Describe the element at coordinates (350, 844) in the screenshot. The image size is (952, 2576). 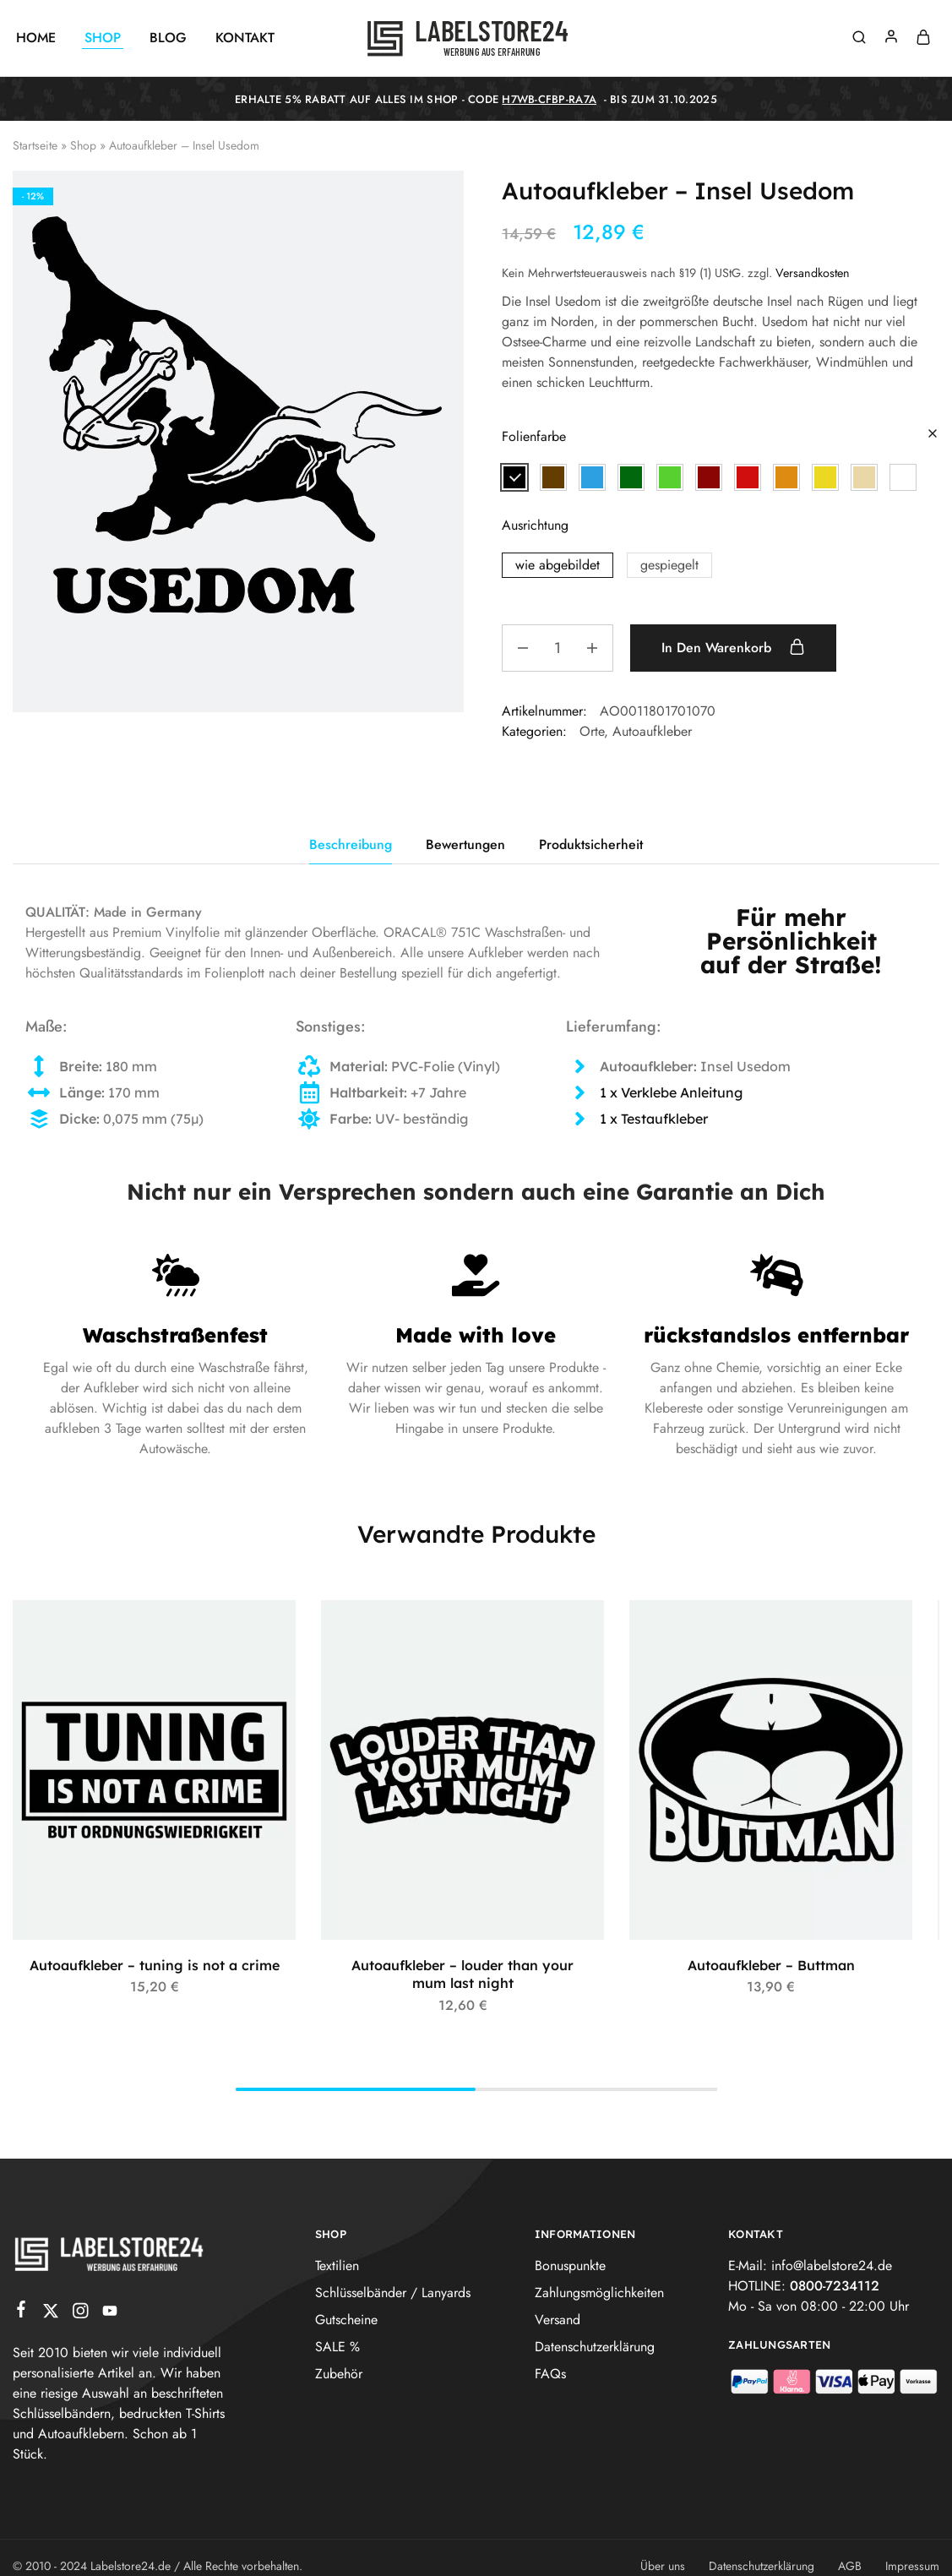
I see `Beschreibung [tab]` at that location.